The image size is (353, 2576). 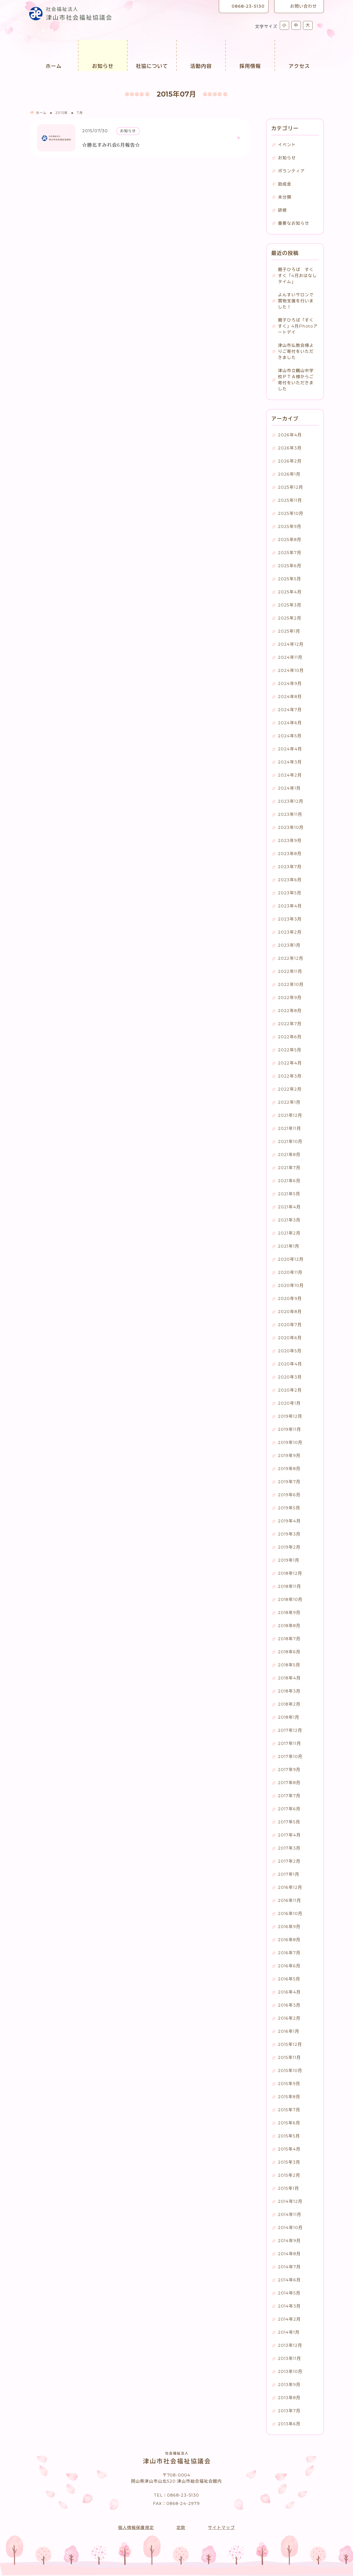 What do you see at coordinates (289, 1233) in the screenshot?
I see `2021年2月` at bounding box center [289, 1233].